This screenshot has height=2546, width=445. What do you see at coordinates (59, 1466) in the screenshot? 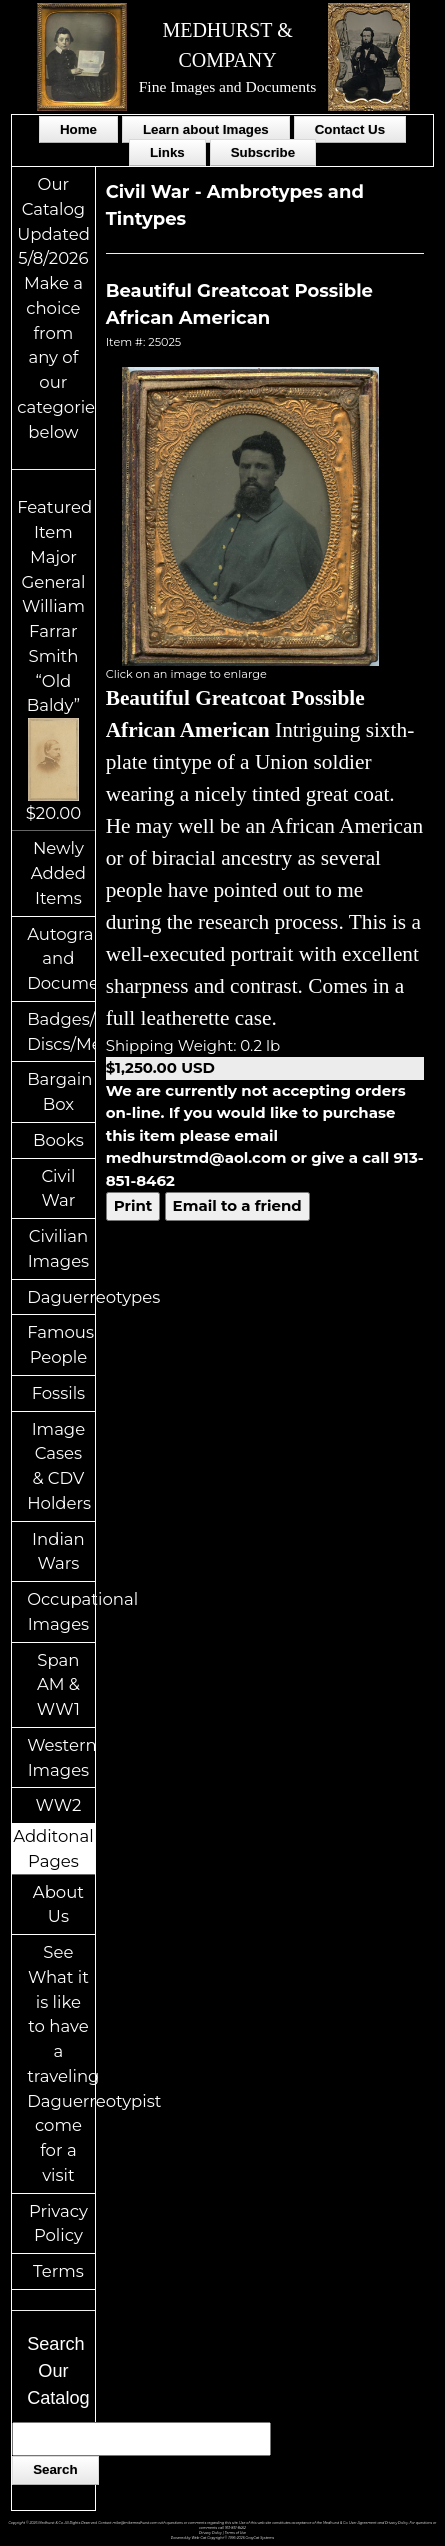
I see `Image Cases & CDV Holders` at bounding box center [59, 1466].